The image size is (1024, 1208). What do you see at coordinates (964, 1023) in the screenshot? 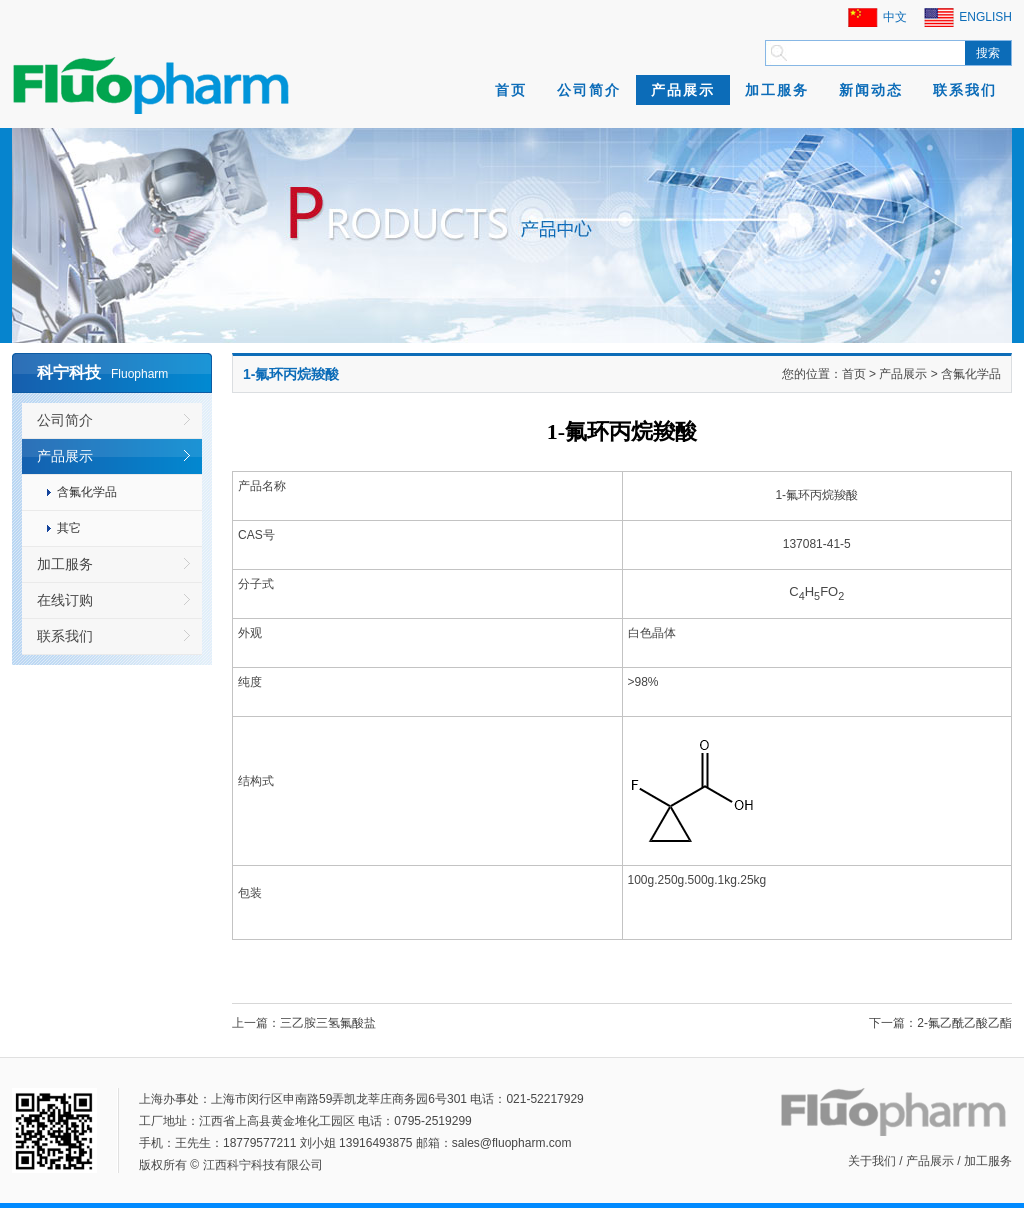
I see `2-氟乙酰乙酸乙酯` at bounding box center [964, 1023].